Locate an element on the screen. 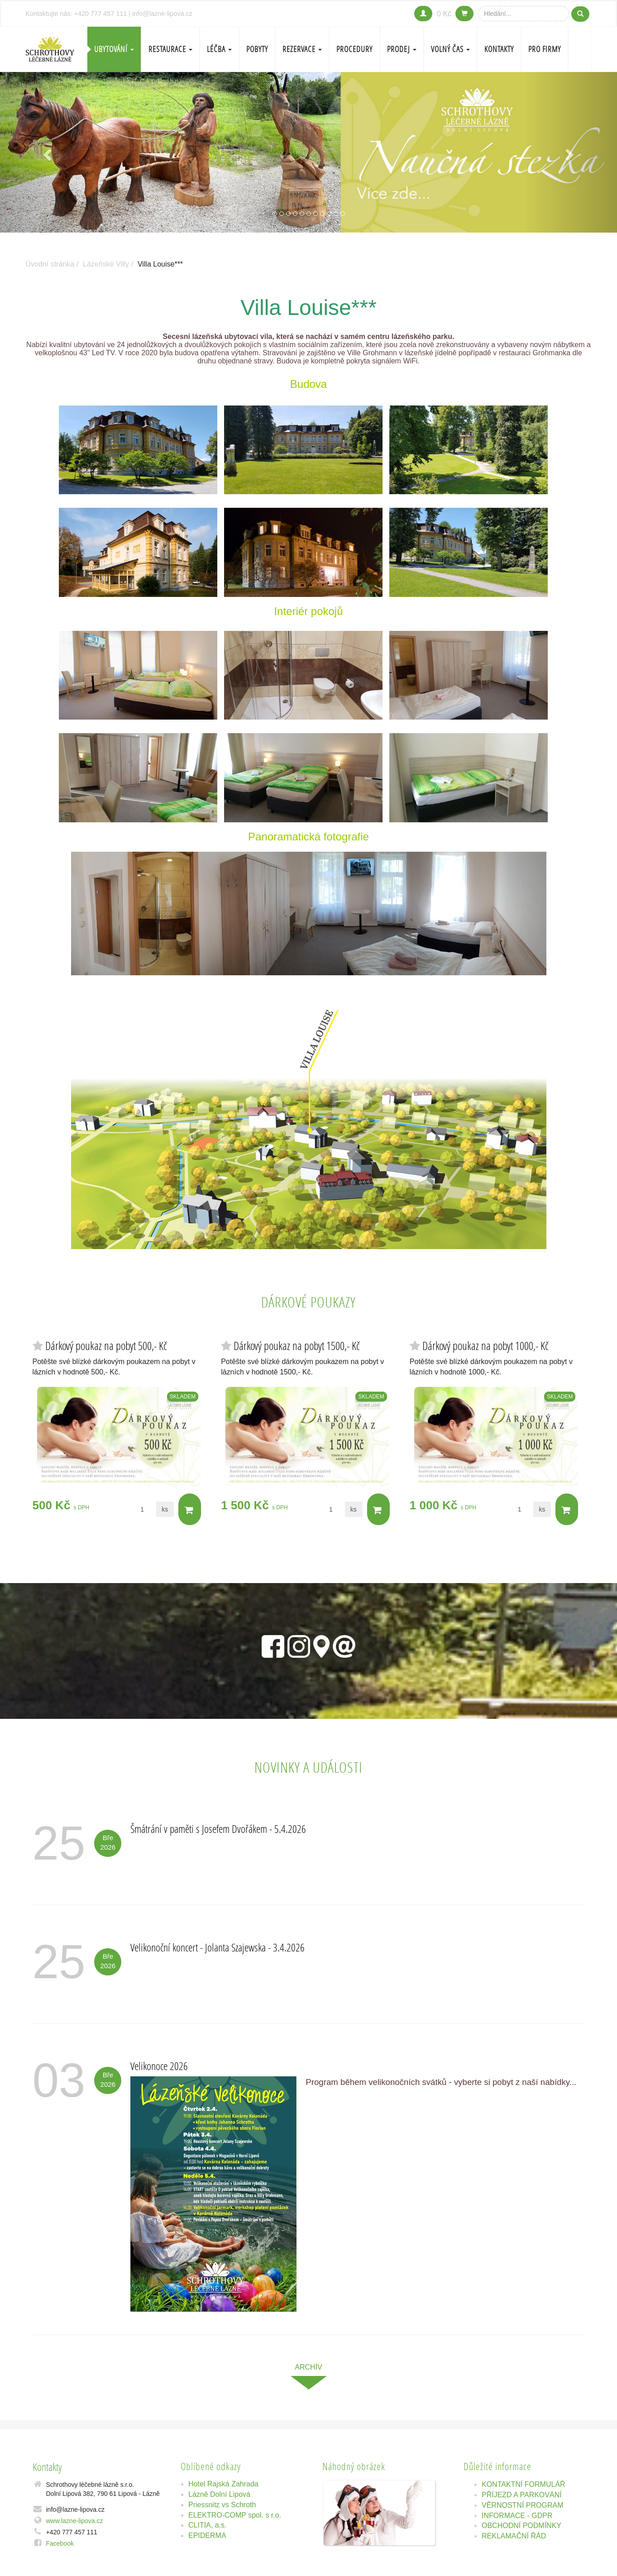 Image resolution: width=617 pixels, height=2576 pixels. www.lazne-lipova.cz is located at coordinates (74, 2520).